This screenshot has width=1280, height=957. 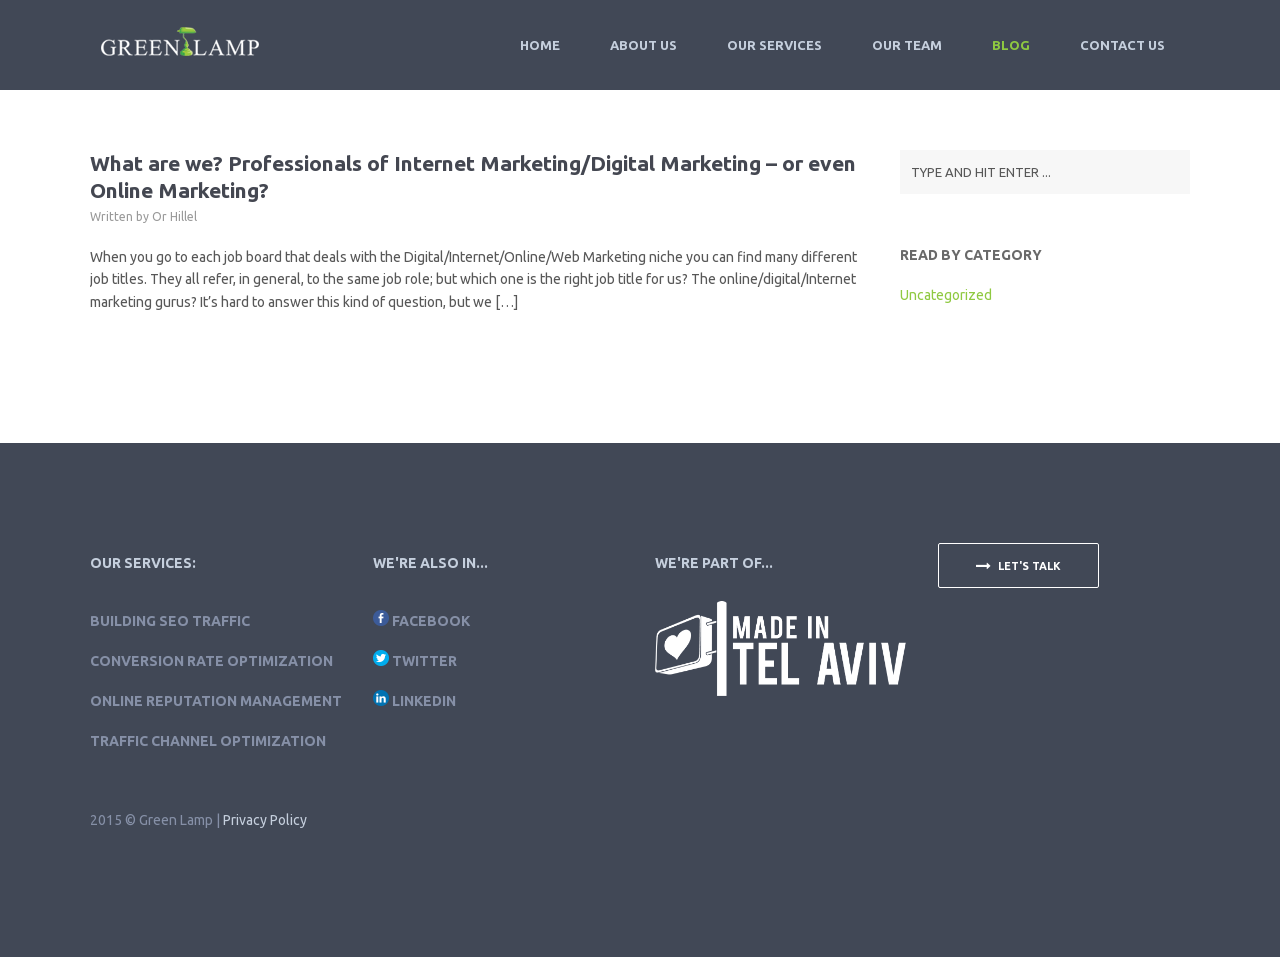 What do you see at coordinates (1122, 45) in the screenshot?
I see `Contact Us` at bounding box center [1122, 45].